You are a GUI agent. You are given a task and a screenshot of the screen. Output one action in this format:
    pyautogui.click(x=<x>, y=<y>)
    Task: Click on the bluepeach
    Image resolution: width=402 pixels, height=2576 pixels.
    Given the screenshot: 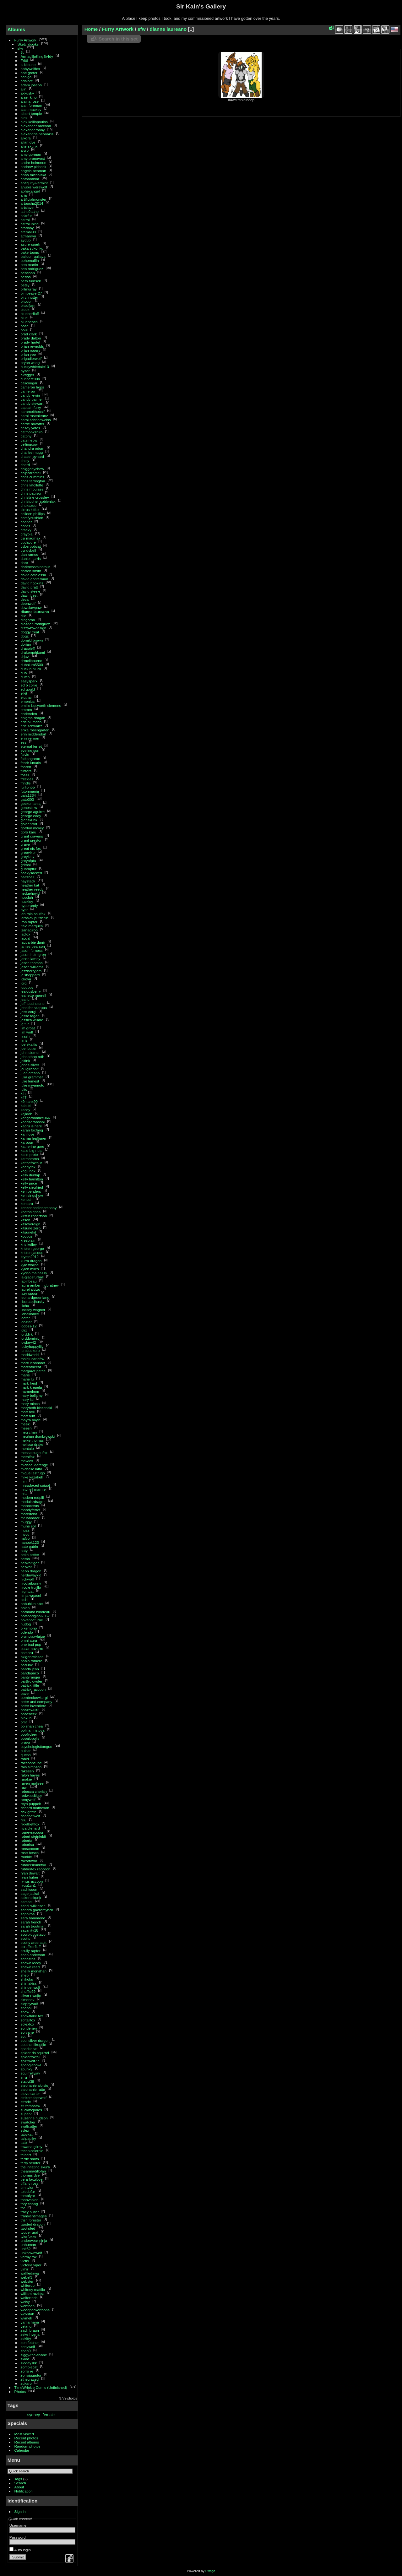 What is the action you would take?
    pyautogui.click(x=29, y=322)
    